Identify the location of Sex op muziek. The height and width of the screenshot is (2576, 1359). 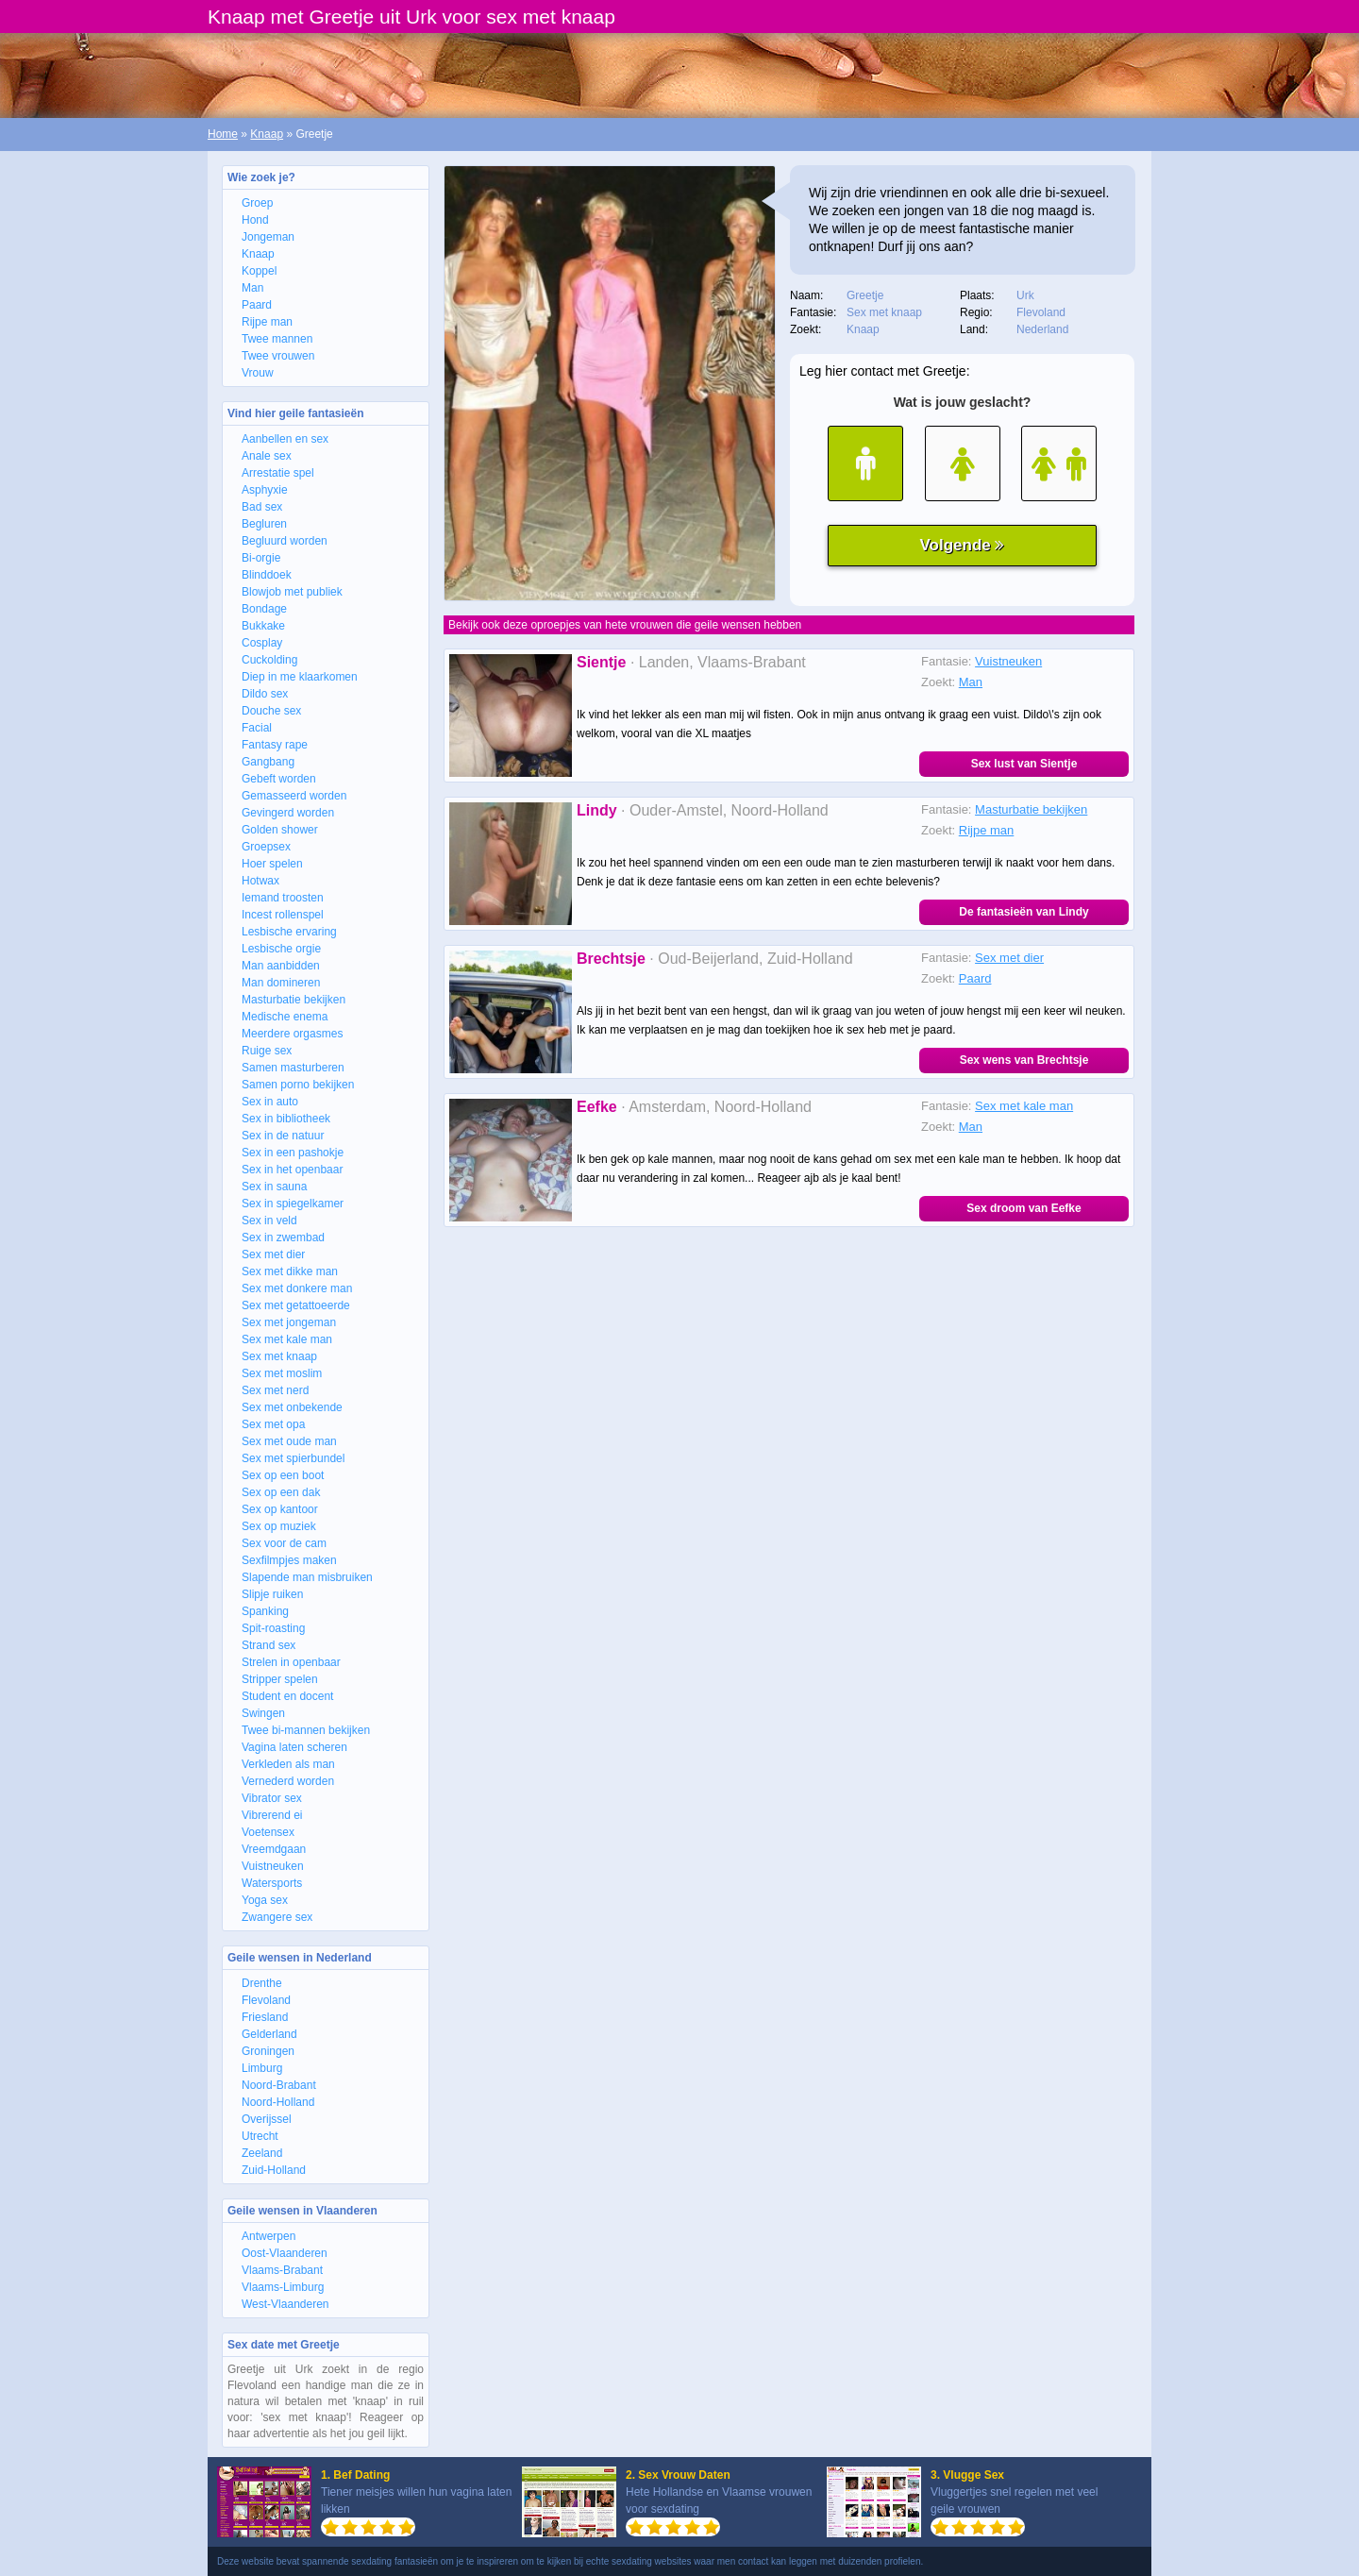
(279, 1526).